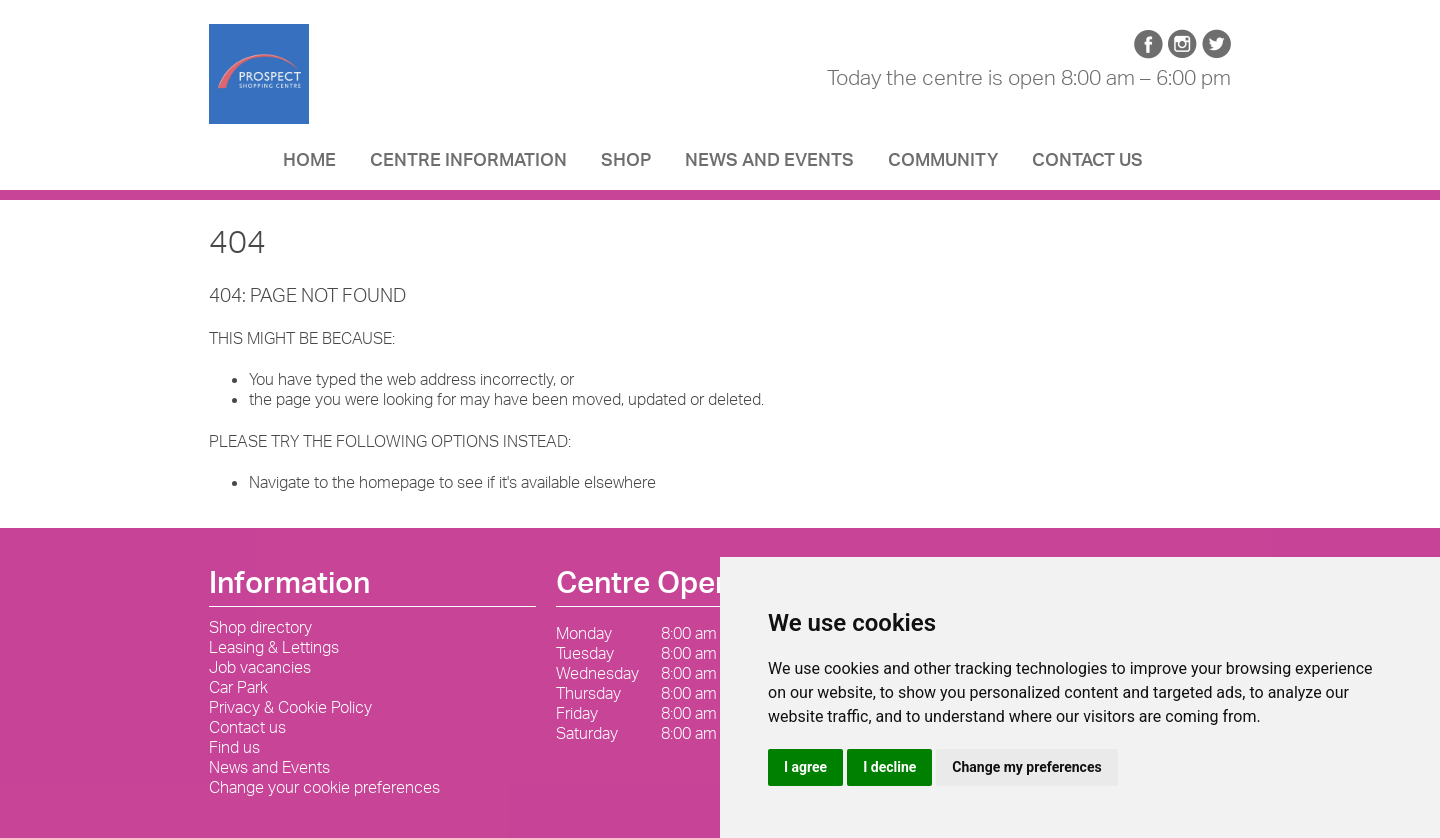 Image resolution: width=1440 pixels, height=838 pixels. Describe the element at coordinates (290, 707) in the screenshot. I see `Privacy & Cookie Policy` at that location.